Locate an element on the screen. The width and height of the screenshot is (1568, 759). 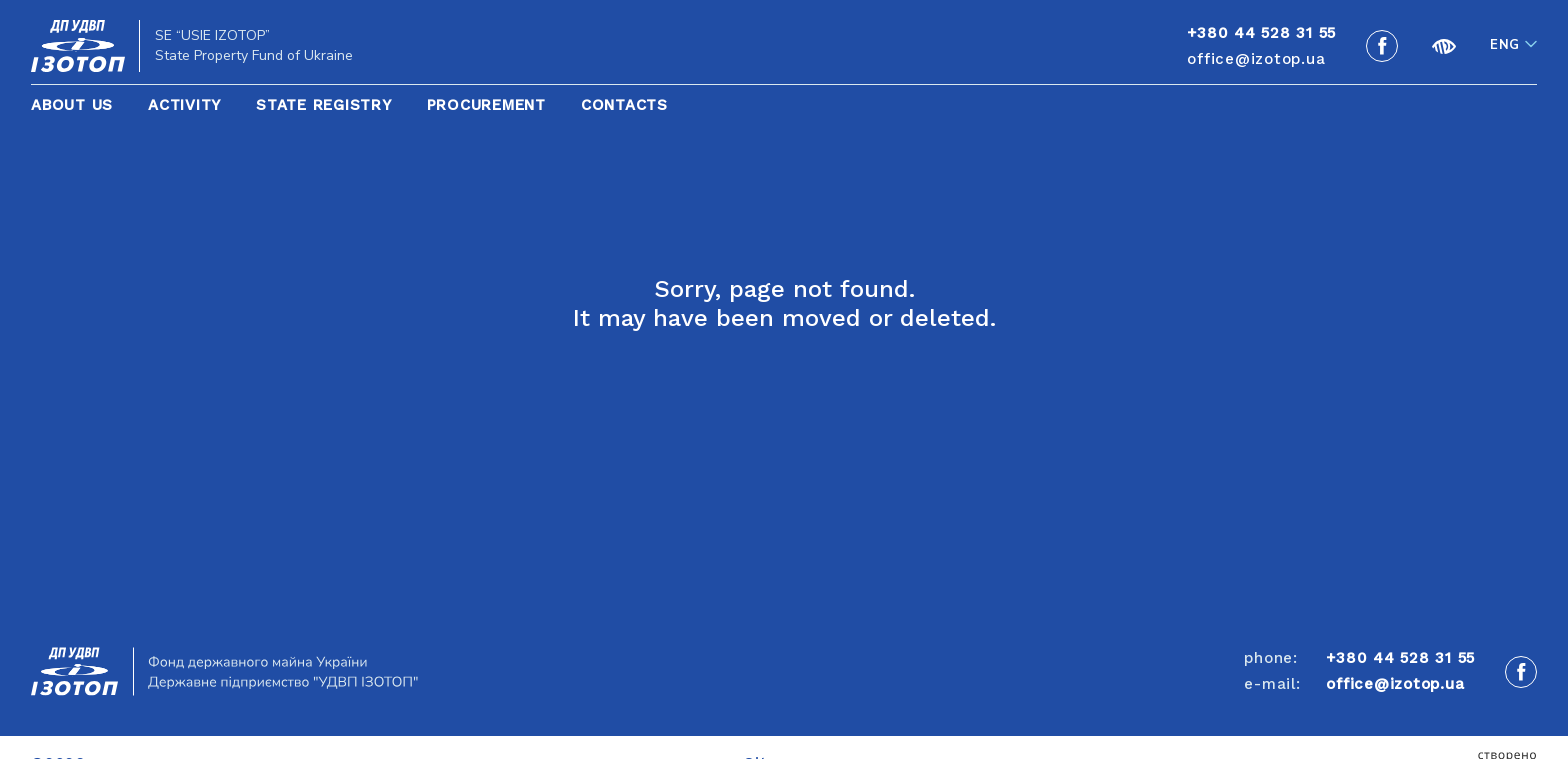
Procurement is located at coordinates (486, 105).